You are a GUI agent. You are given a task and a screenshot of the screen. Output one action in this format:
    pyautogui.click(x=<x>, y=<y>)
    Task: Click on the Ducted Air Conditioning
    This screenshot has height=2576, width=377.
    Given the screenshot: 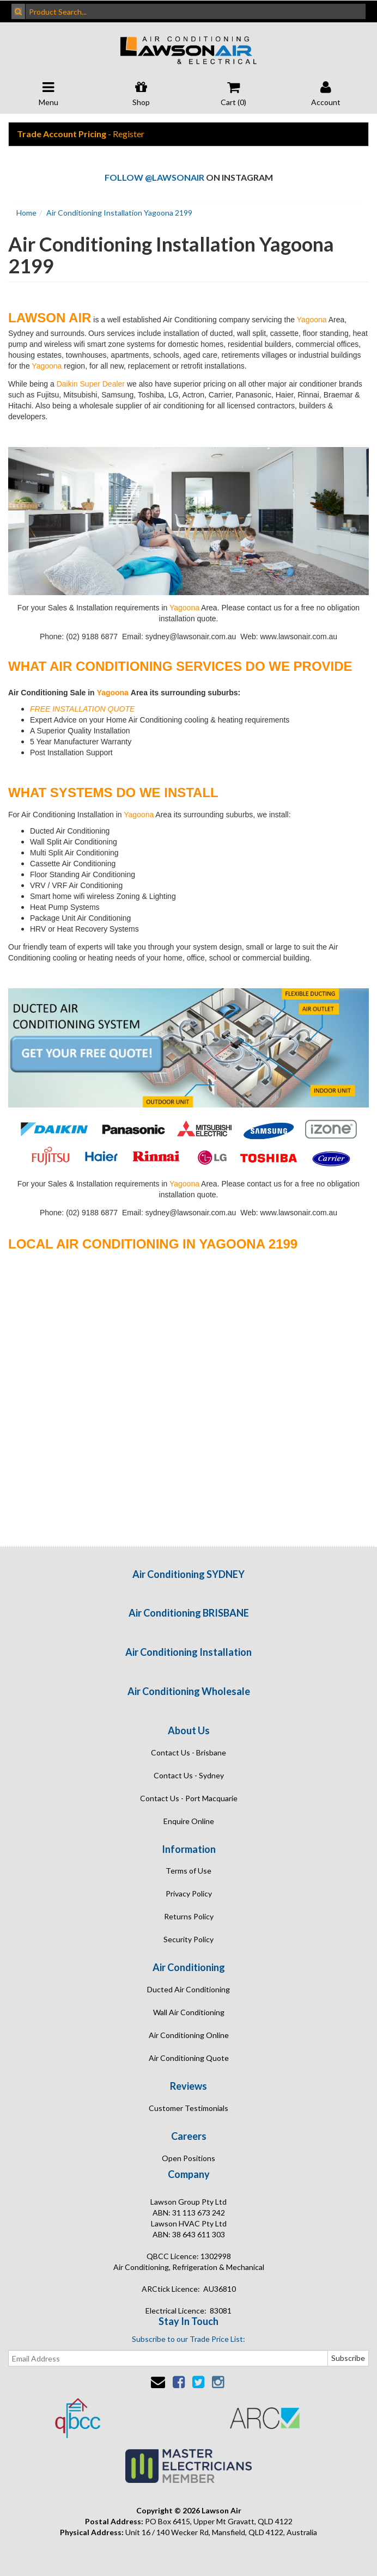 What is the action you would take?
    pyautogui.click(x=188, y=1989)
    